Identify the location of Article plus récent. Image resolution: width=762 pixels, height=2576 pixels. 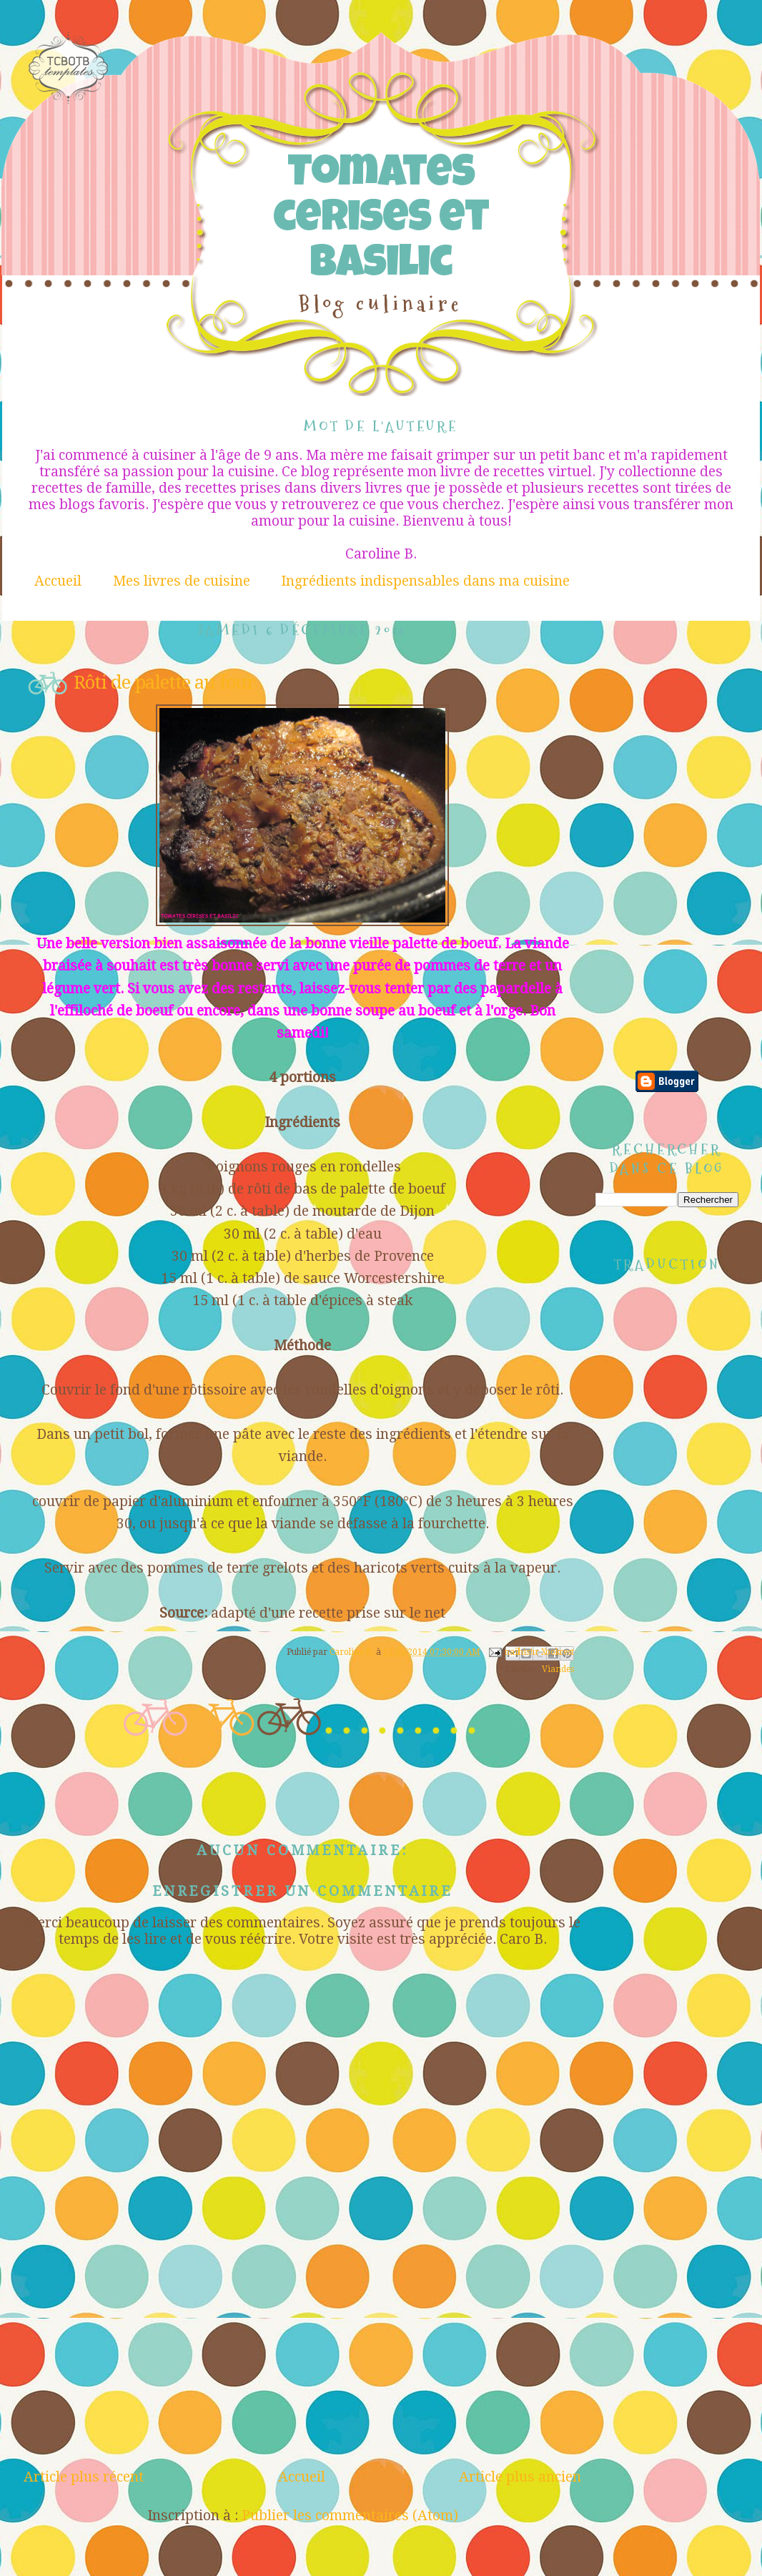
(84, 2477).